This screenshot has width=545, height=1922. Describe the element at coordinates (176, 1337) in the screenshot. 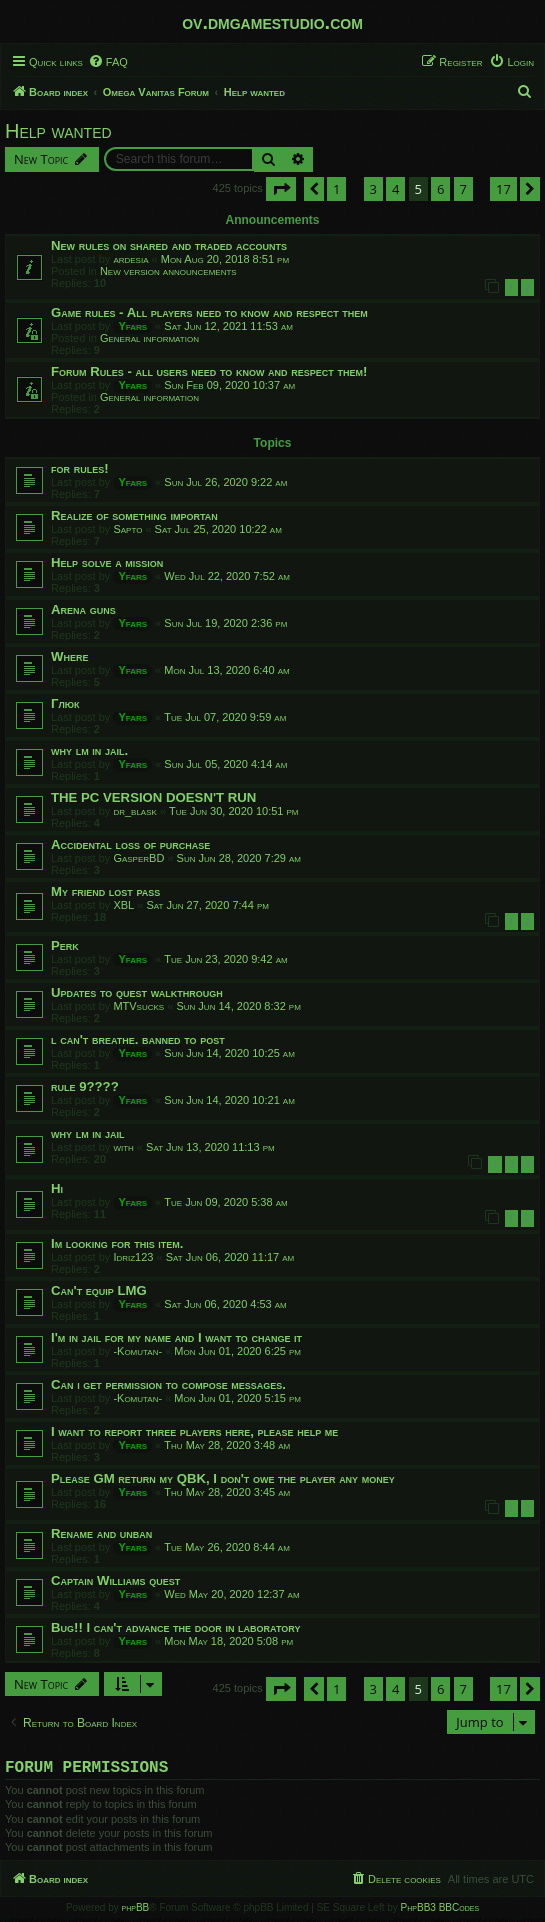

I see `I'm in jail for my name and I want to change it` at that location.